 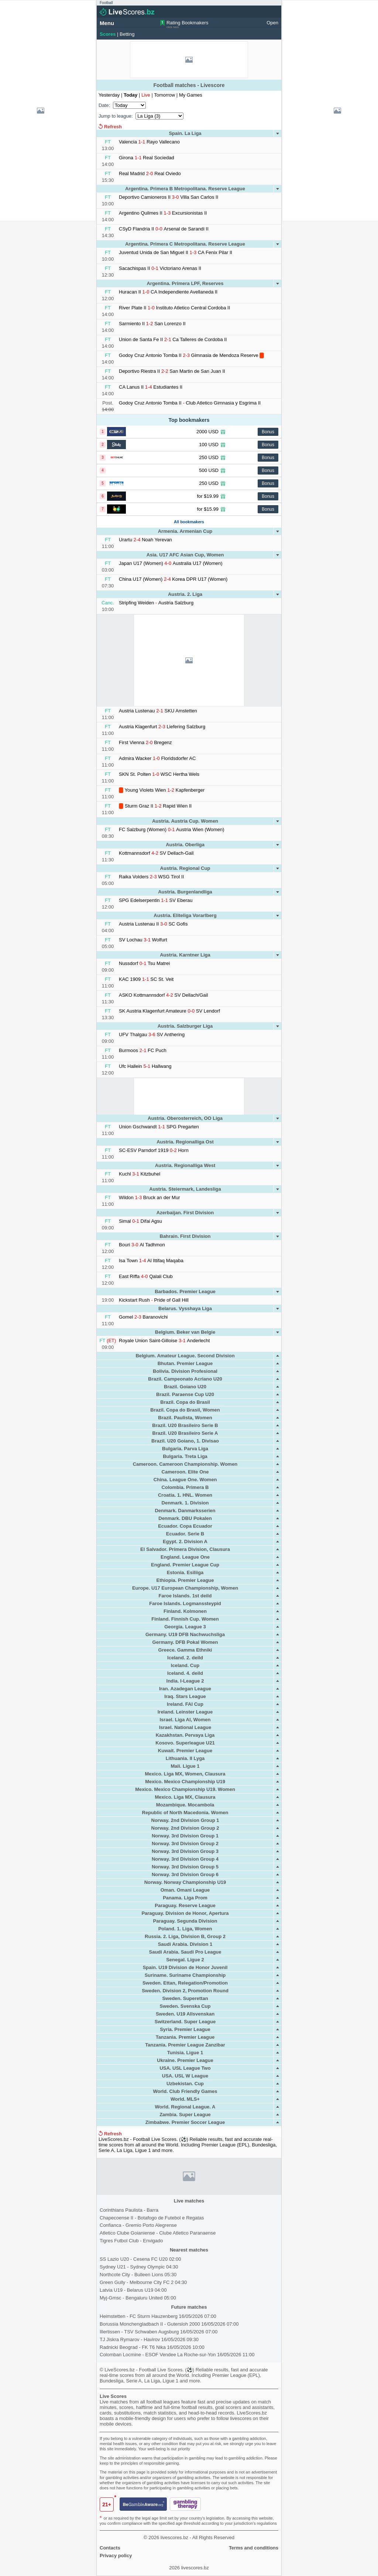 I want to click on Denmark. Danmarksserien, so click(x=185, y=1510).